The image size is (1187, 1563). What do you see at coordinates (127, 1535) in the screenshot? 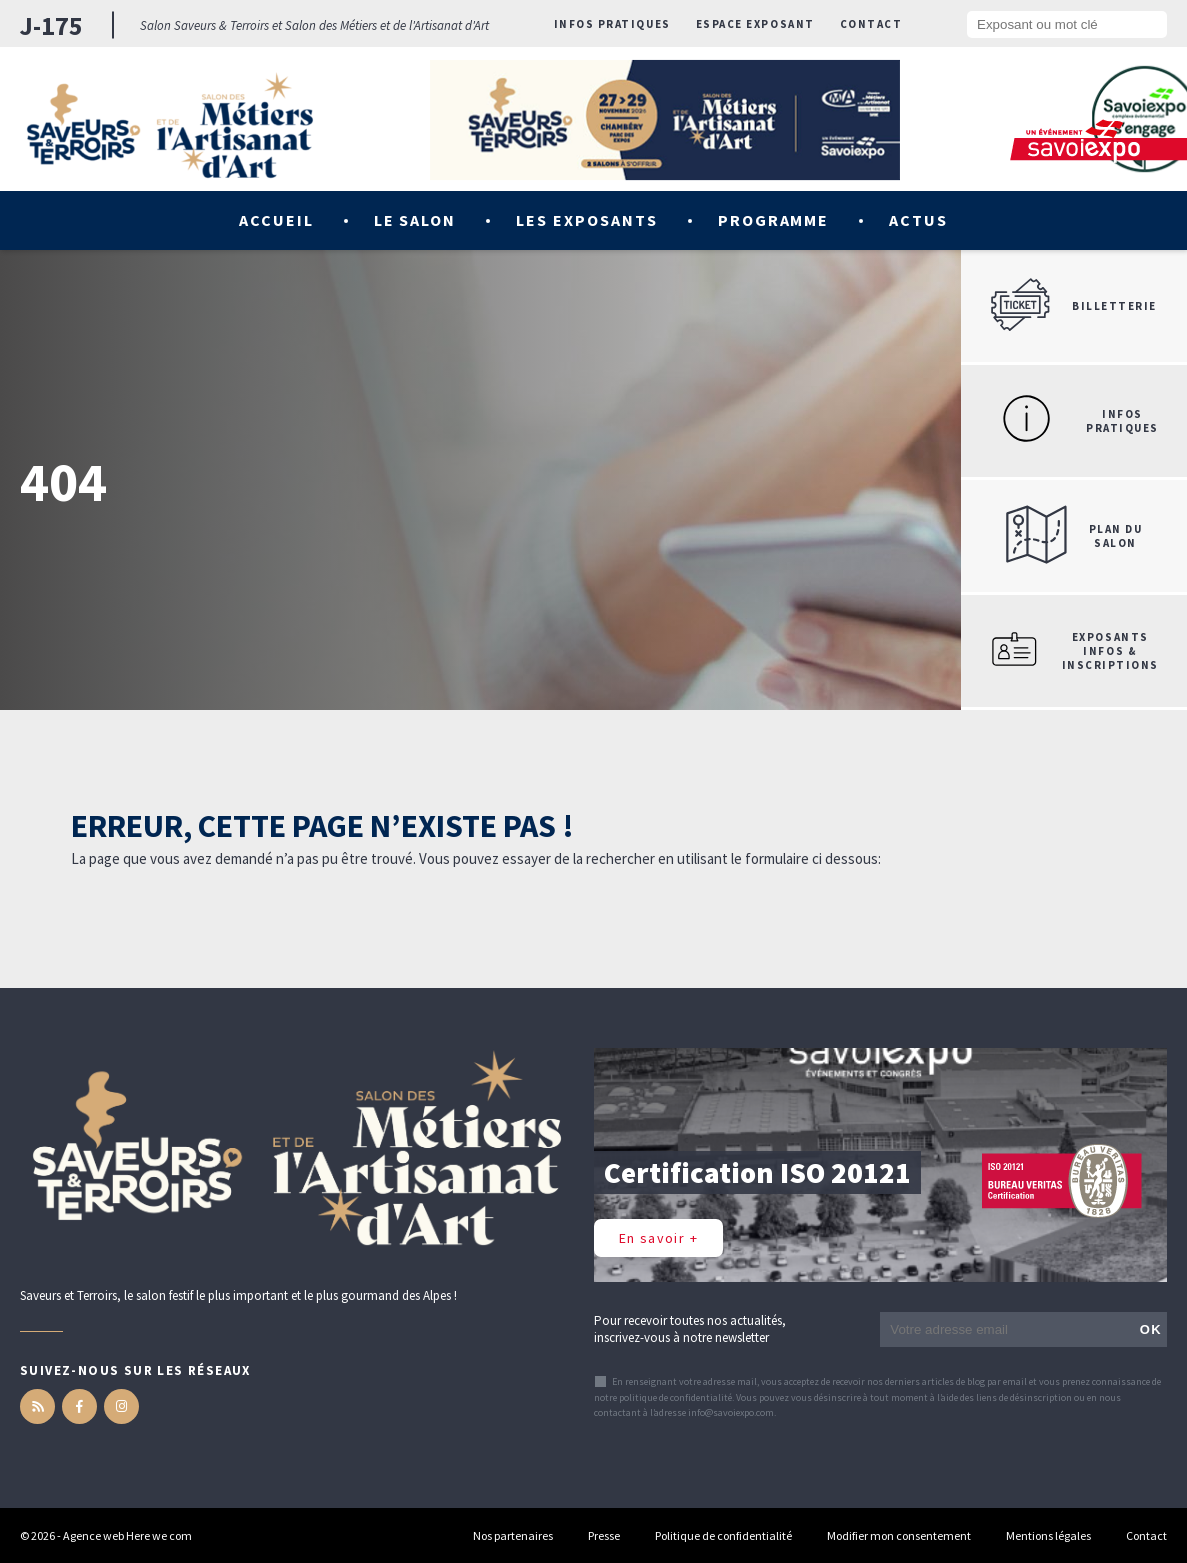
I see `Agence web Here we com` at bounding box center [127, 1535].